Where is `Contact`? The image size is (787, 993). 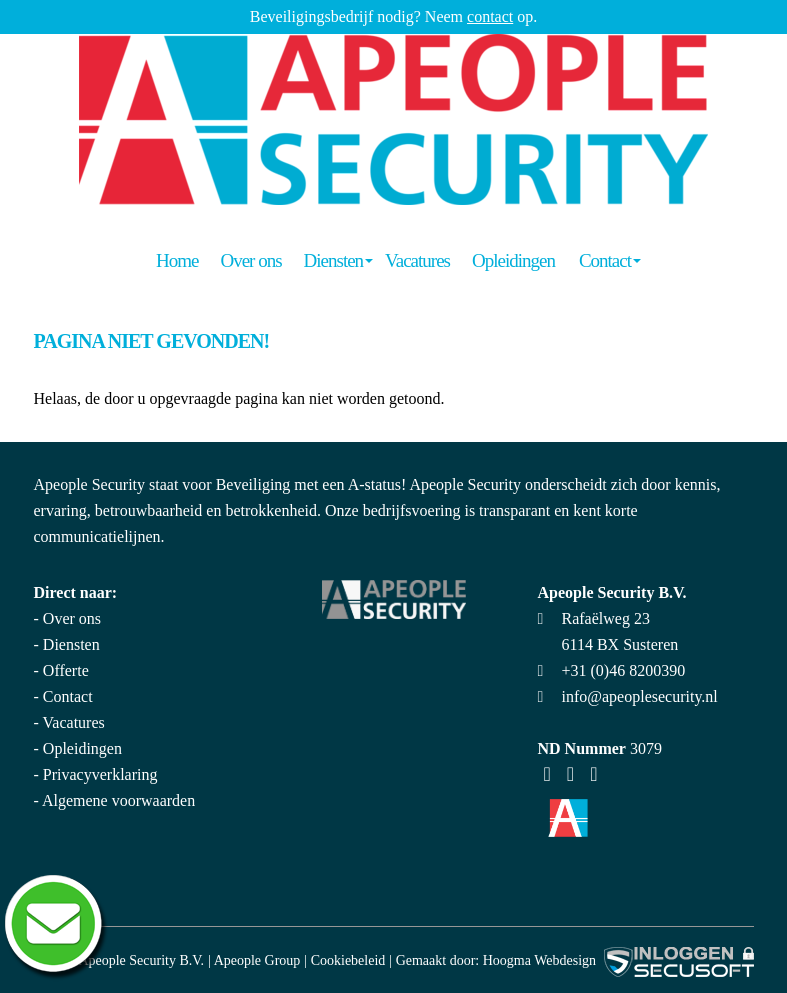 Contact is located at coordinates (605, 260).